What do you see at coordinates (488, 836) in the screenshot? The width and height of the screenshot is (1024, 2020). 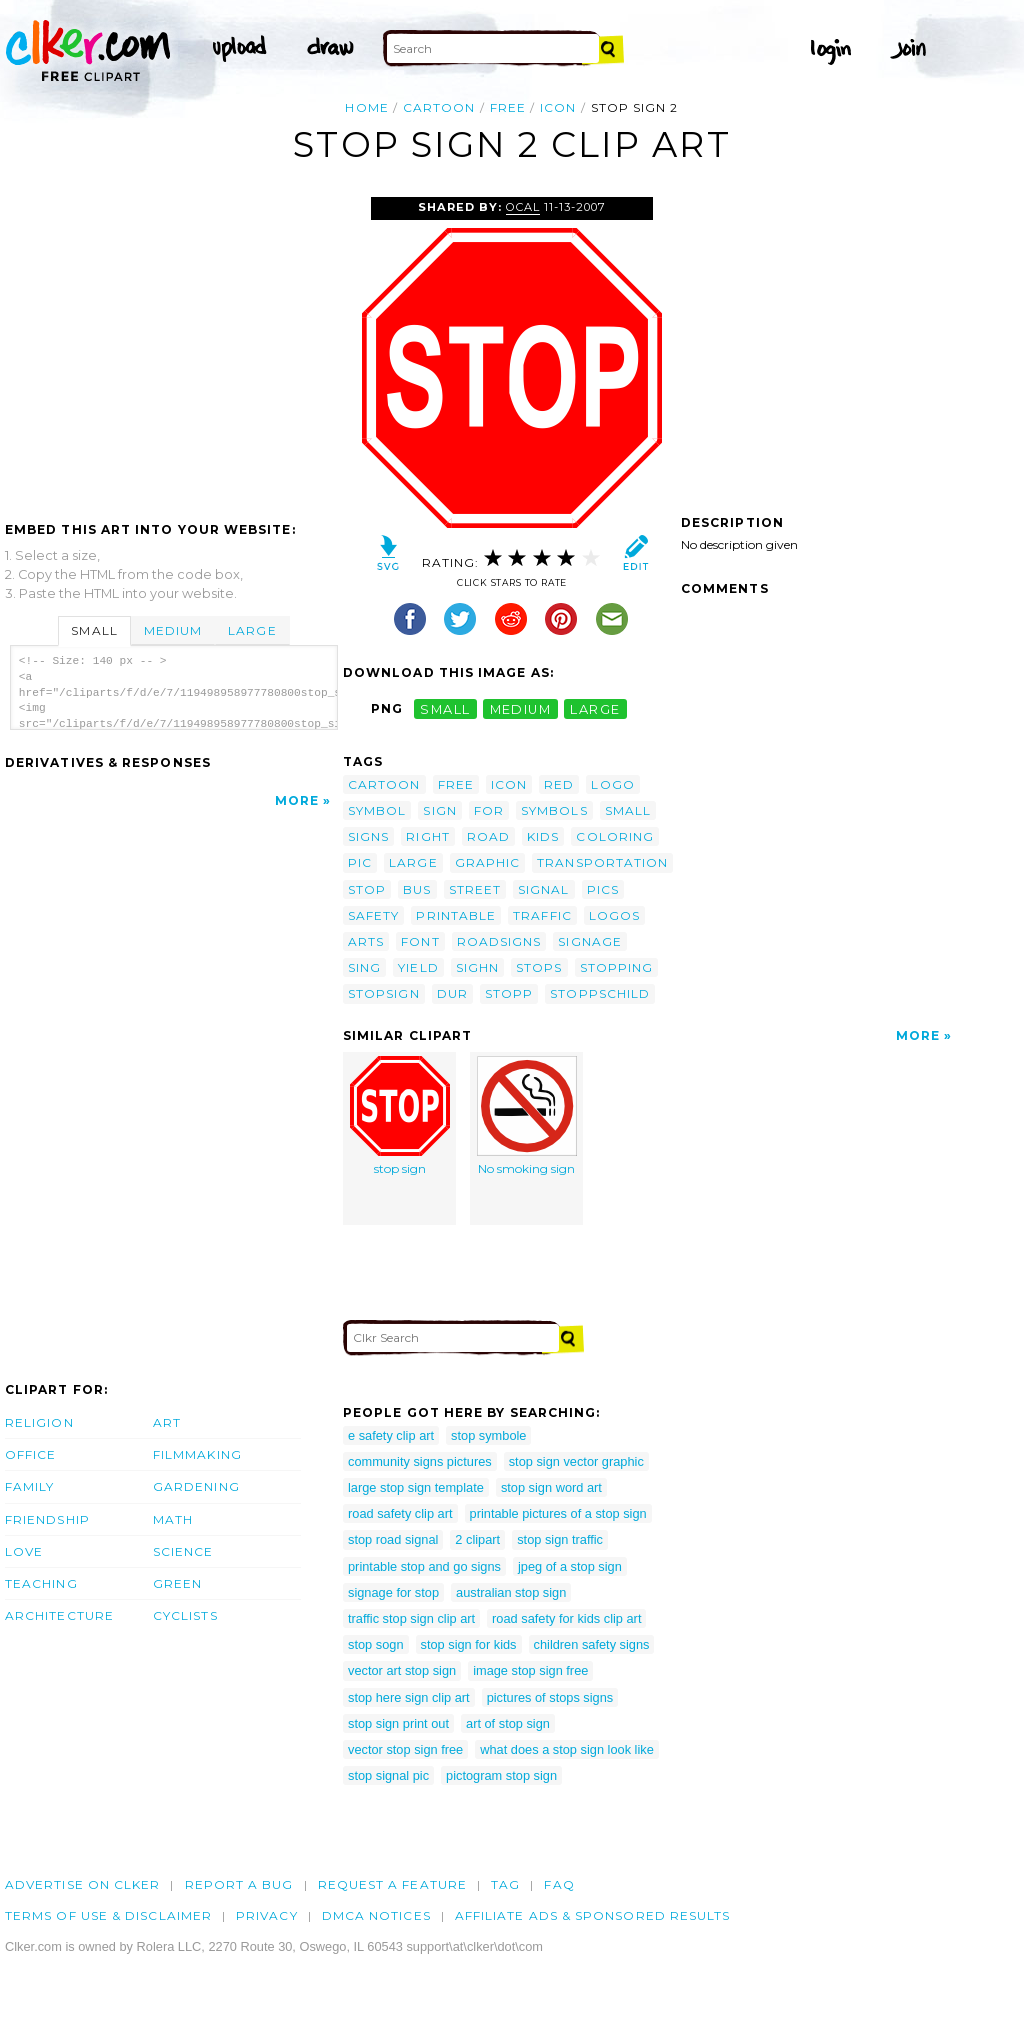 I see `road` at bounding box center [488, 836].